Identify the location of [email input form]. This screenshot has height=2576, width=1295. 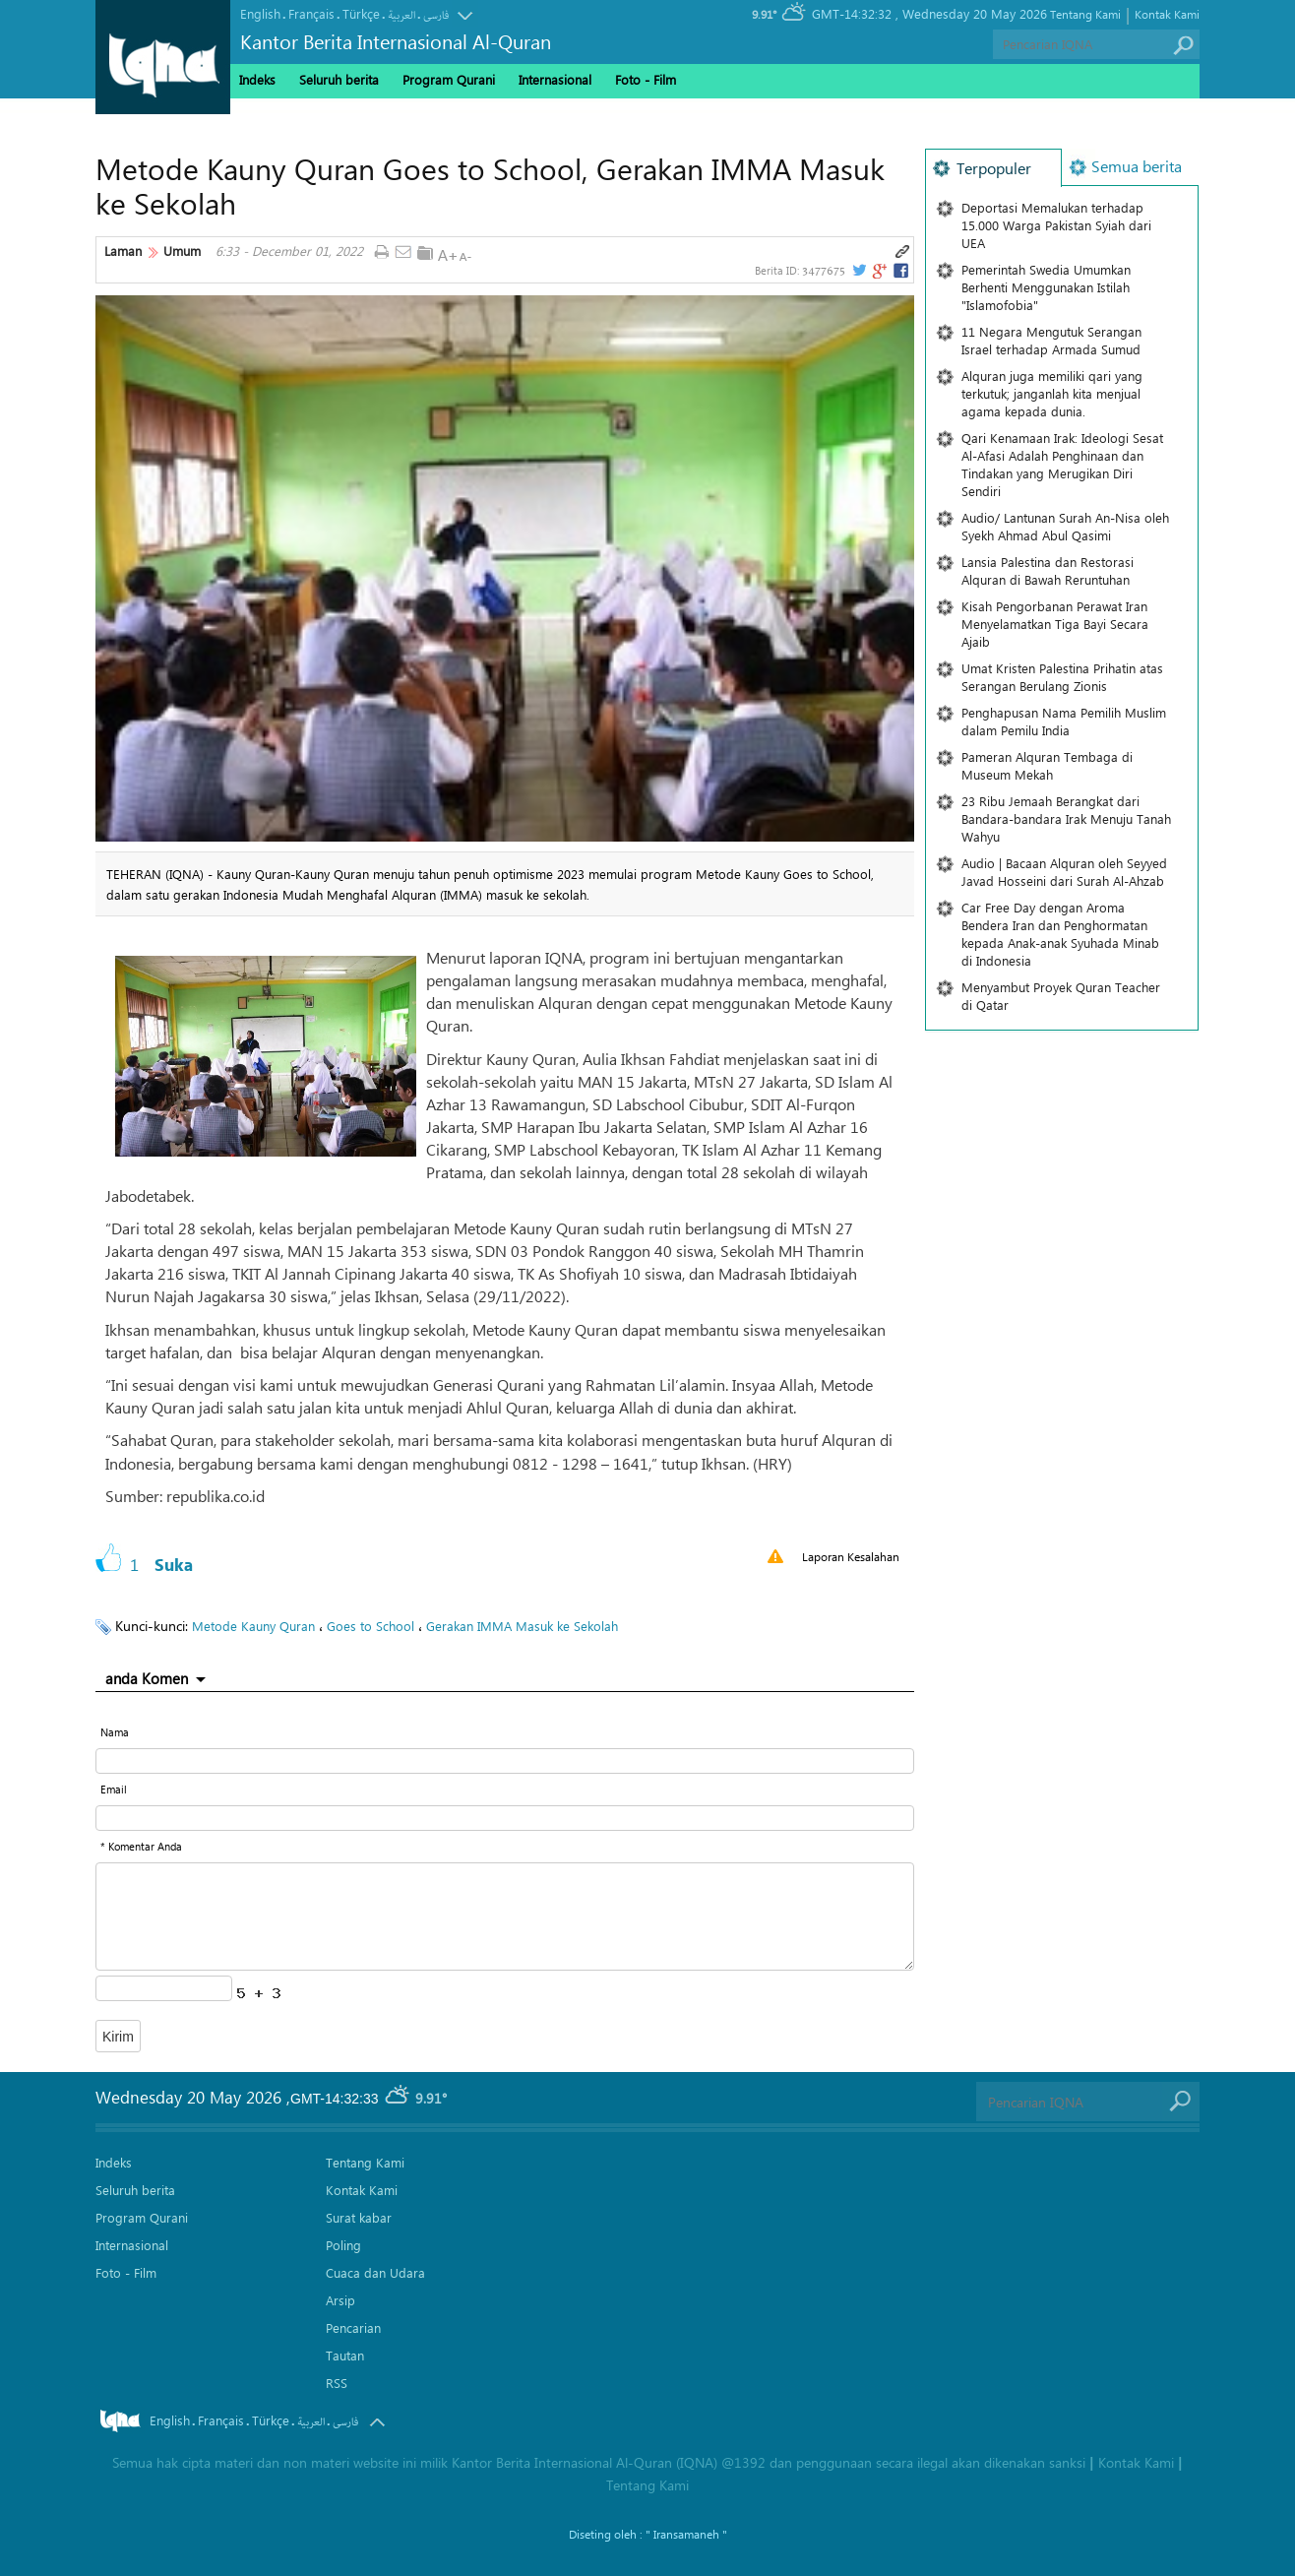
(504, 1818).